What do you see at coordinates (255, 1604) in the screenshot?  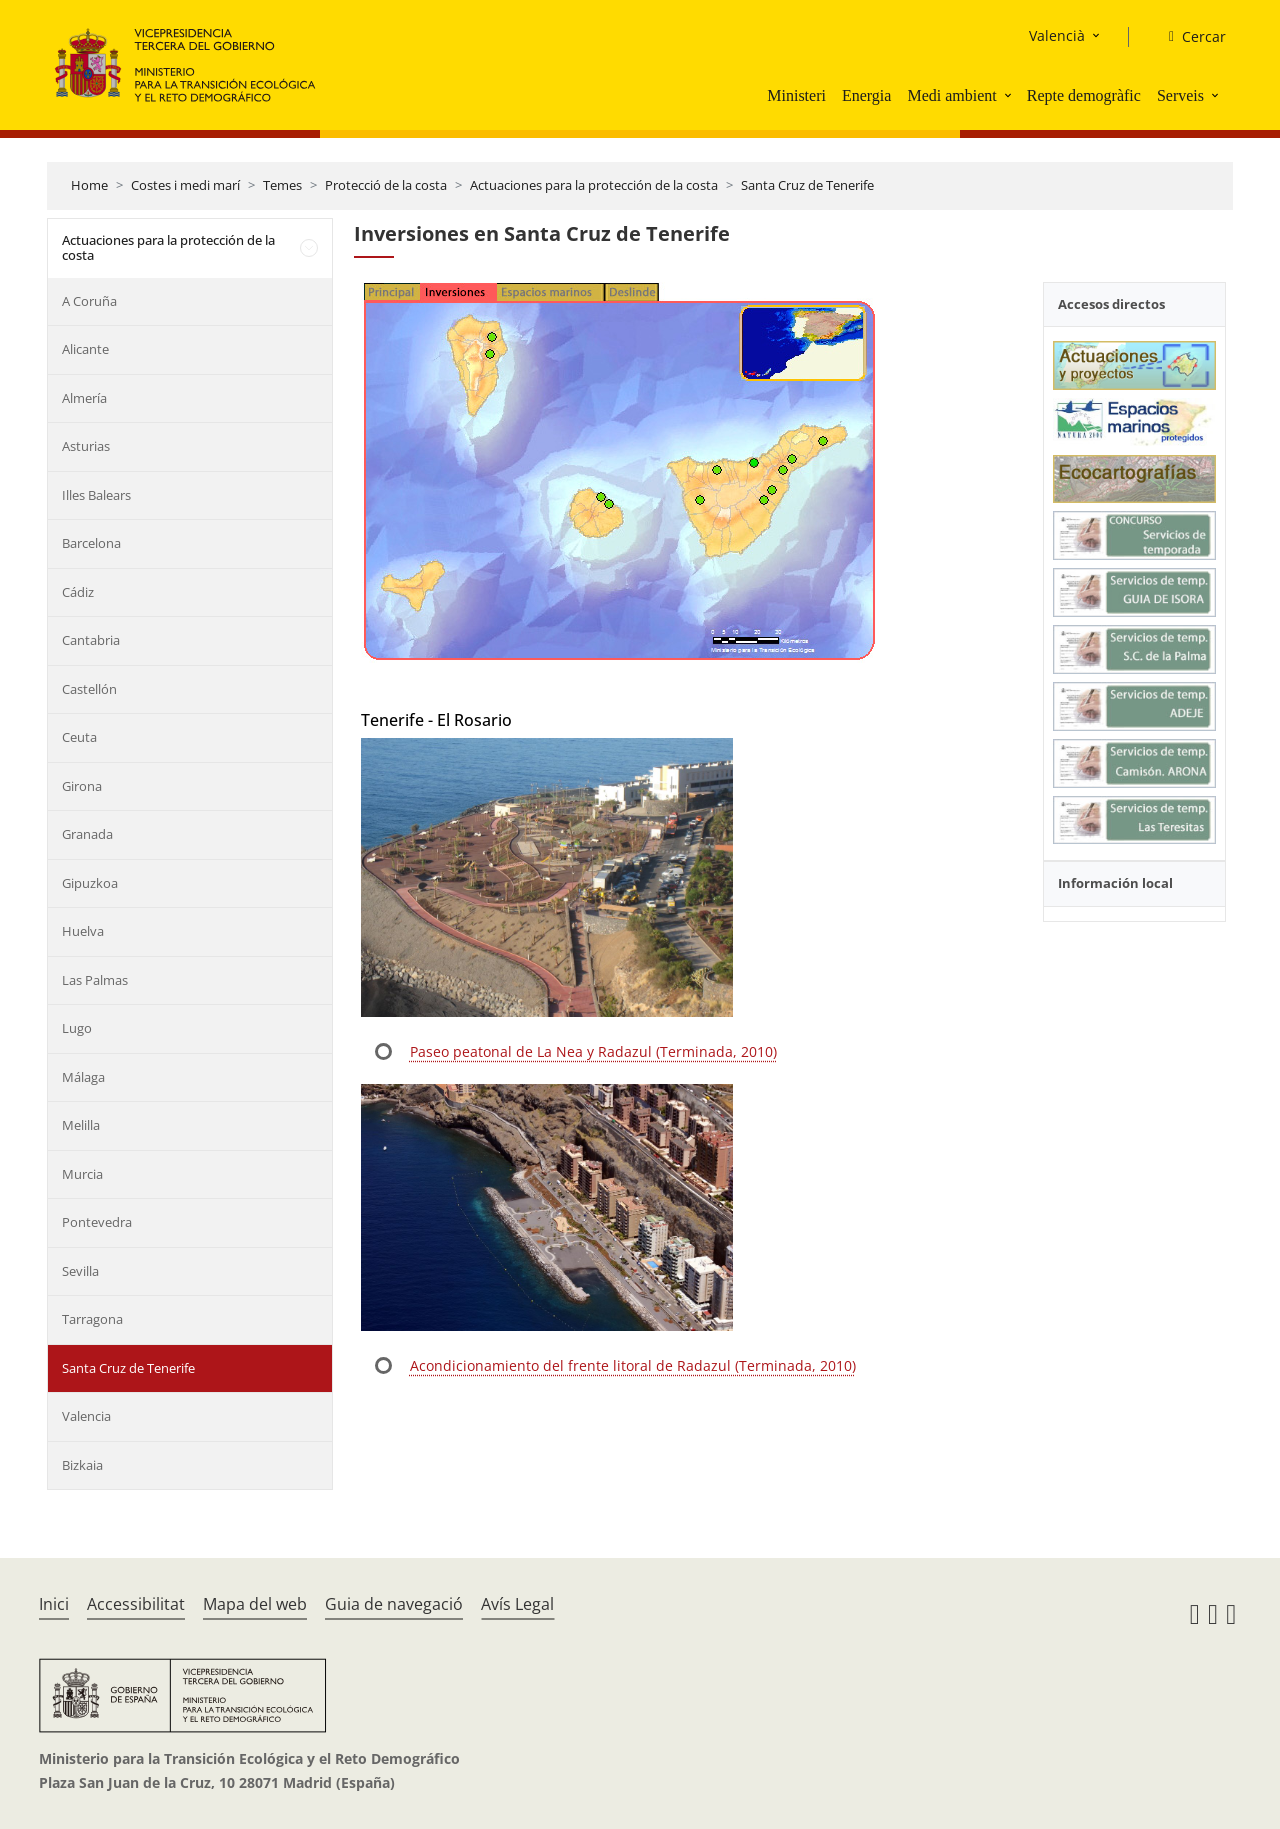 I see `Mapa del web` at bounding box center [255, 1604].